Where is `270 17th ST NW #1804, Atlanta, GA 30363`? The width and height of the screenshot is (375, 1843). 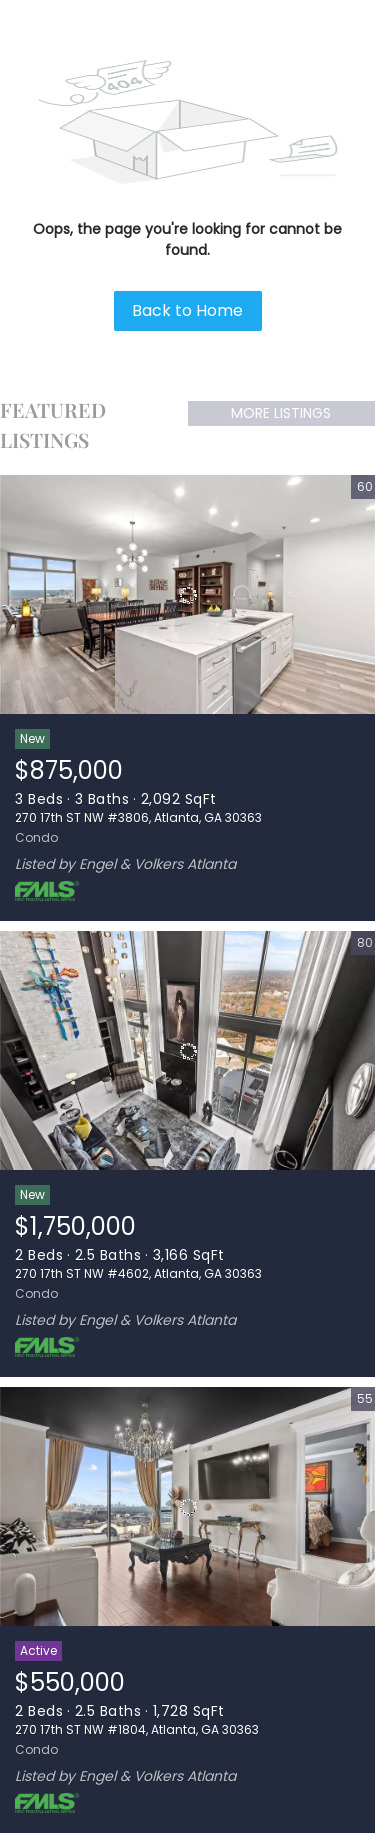 270 17th ST NW #1804, Atlanta, GA 30363 is located at coordinates (137, 1729).